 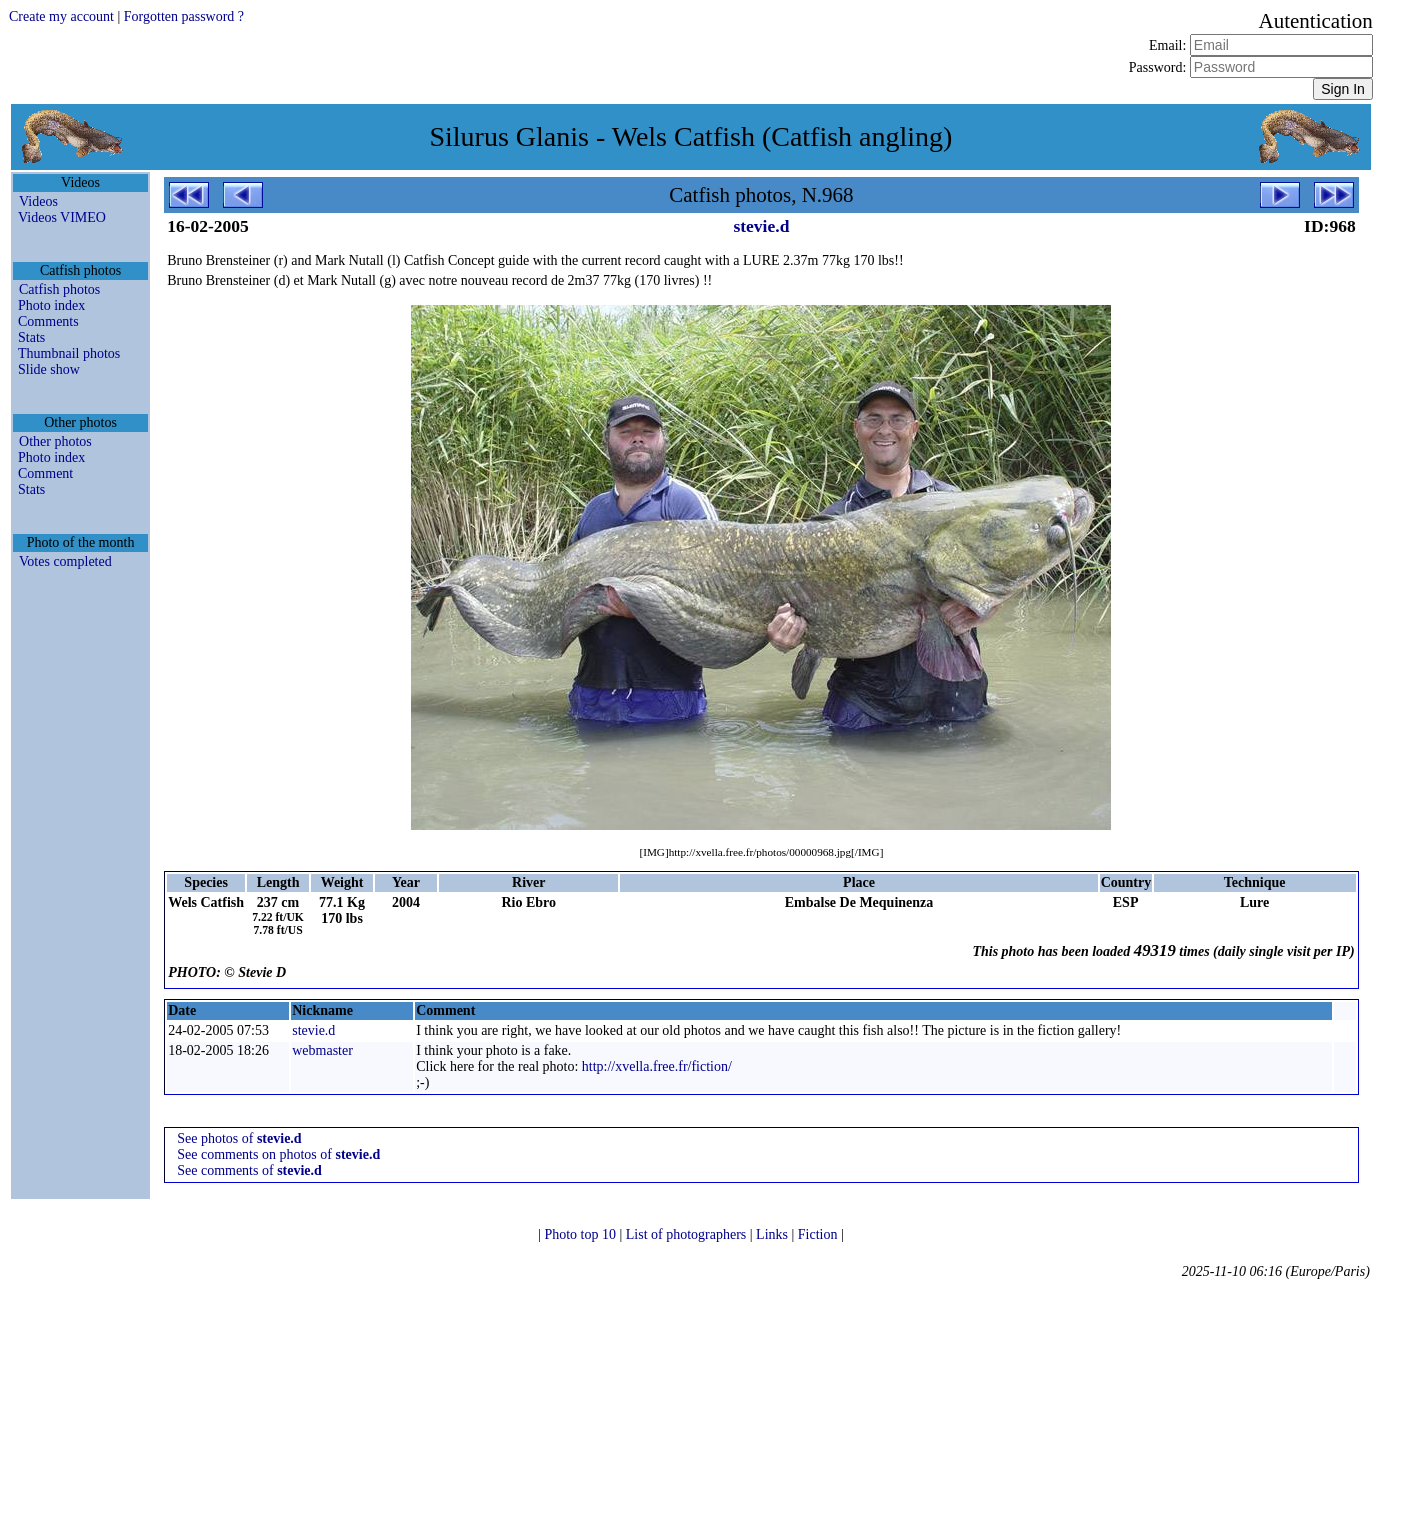 What do you see at coordinates (819, 1234) in the screenshot?
I see `Fiction` at bounding box center [819, 1234].